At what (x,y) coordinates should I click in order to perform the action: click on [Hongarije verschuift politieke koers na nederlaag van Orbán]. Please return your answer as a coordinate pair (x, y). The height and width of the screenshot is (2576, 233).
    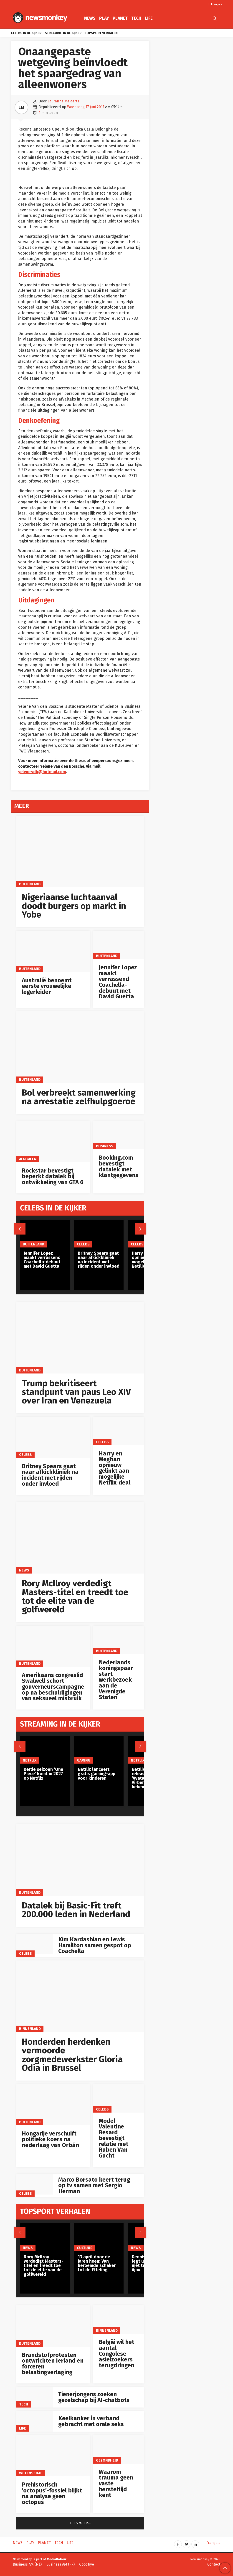
    Looking at the image, I should click on (53, 2104).